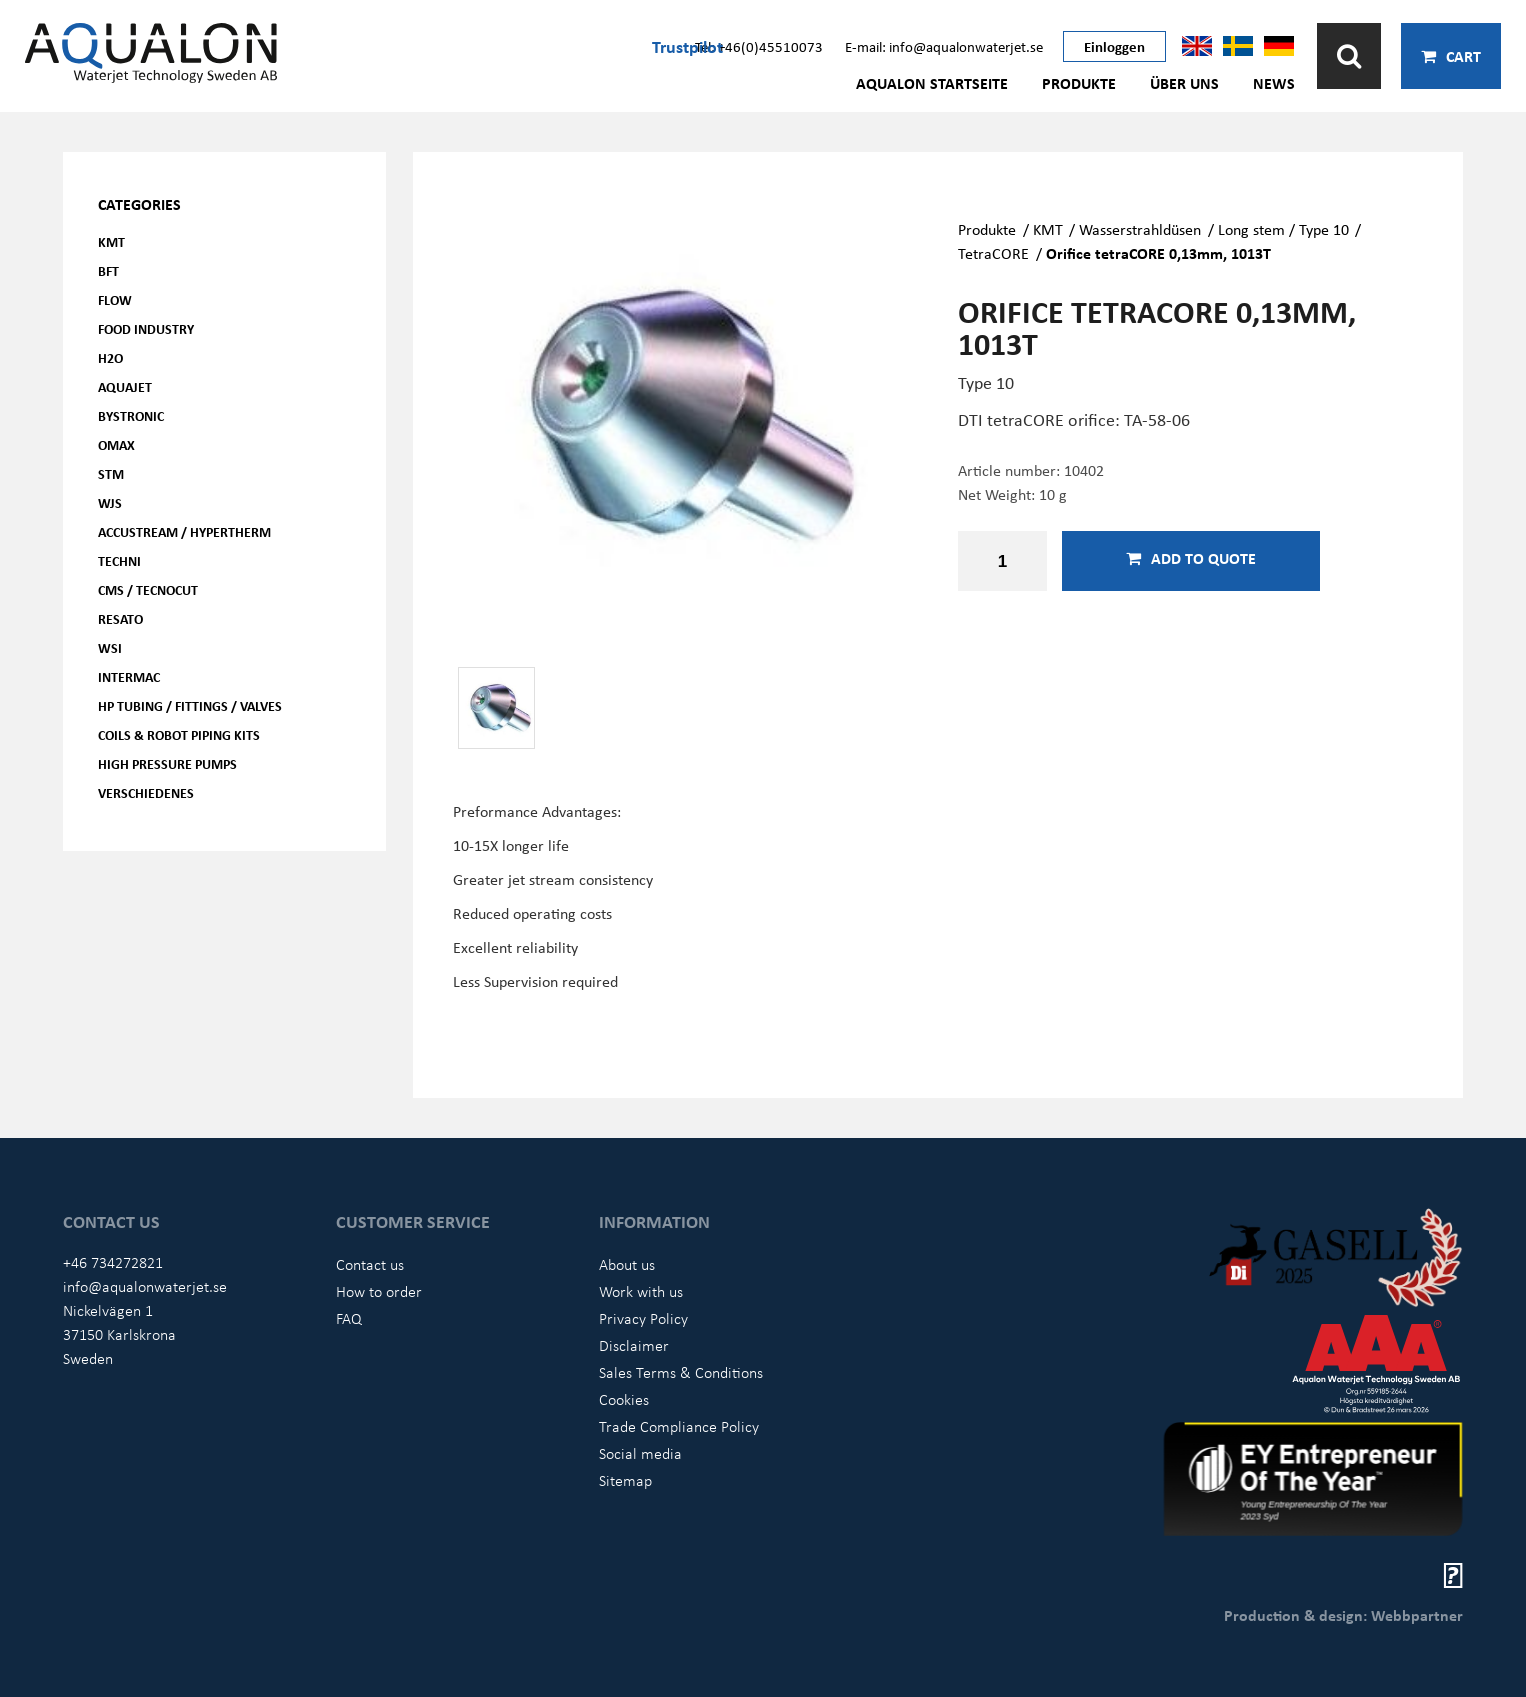 The image size is (1526, 1697). What do you see at coordinates (625, 1480) in the screenshot?
I see `Sitemap` at bounding box center [625, 1480].